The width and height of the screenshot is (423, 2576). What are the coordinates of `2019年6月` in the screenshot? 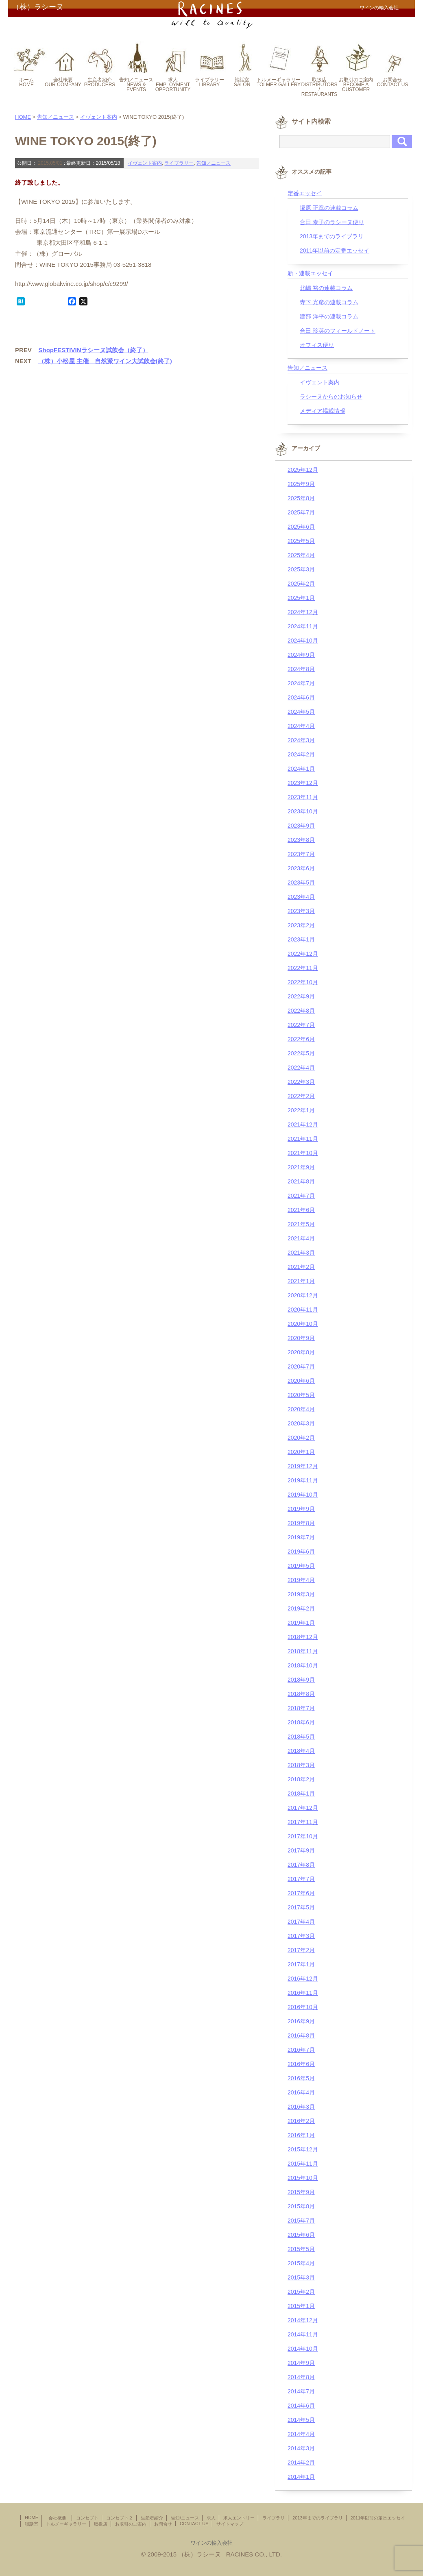 It's located at (301, 1551).